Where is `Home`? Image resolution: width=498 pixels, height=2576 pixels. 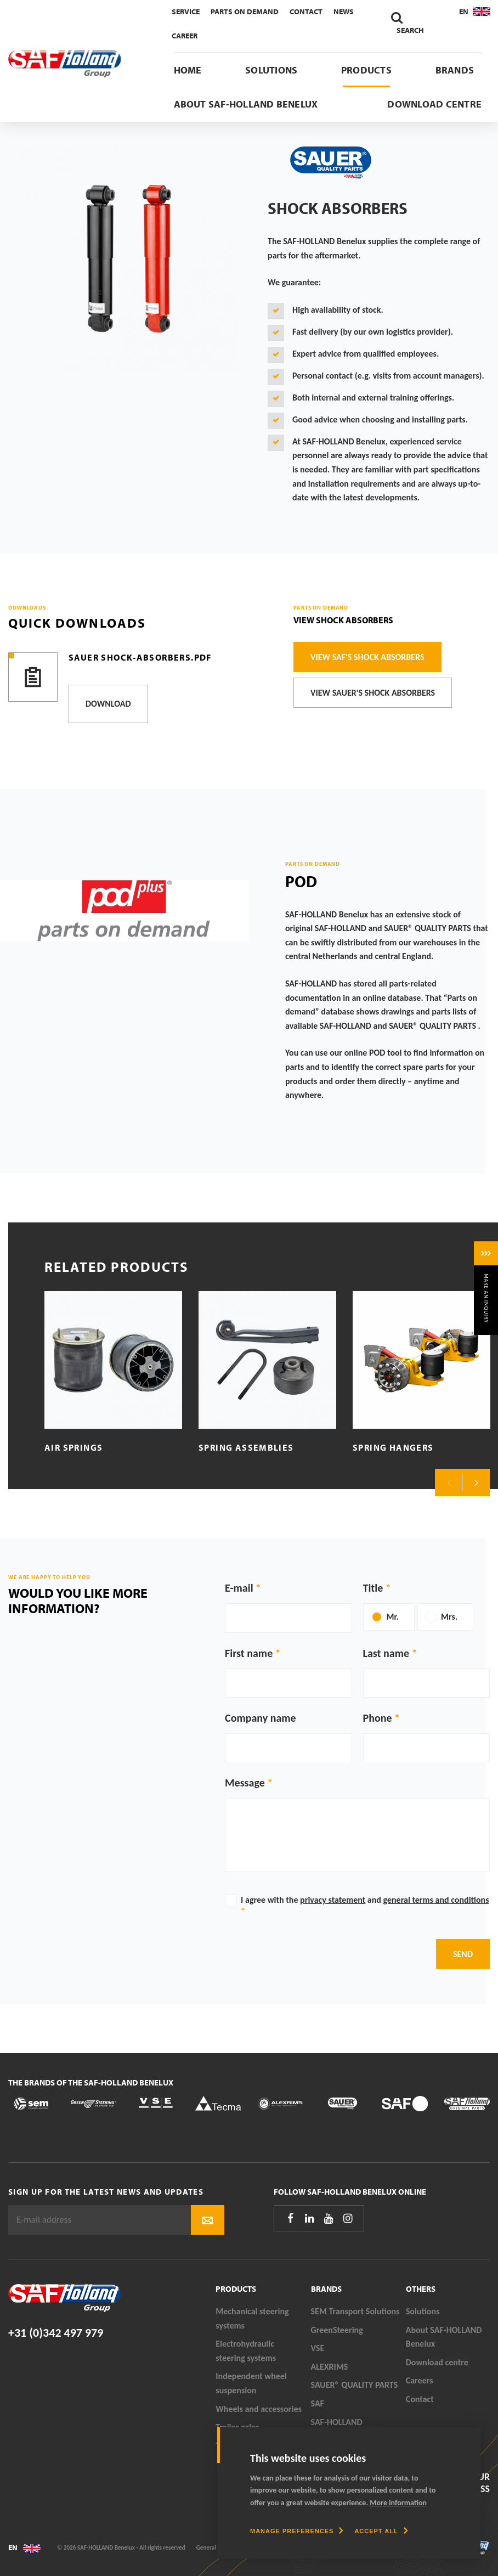 Home is located at coordinates (188, 70).